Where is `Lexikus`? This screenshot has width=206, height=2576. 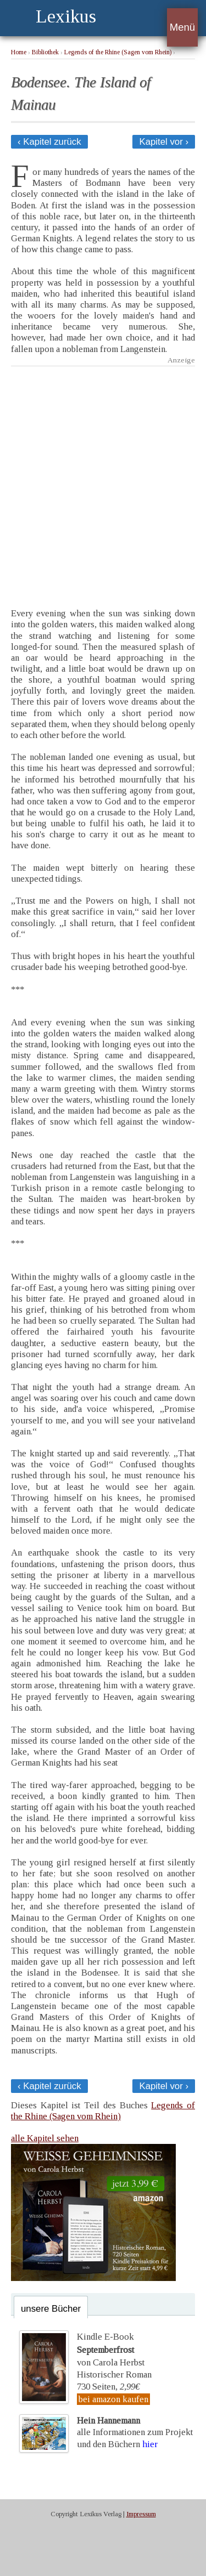
Lexikus is located at coordinates (66, 16).